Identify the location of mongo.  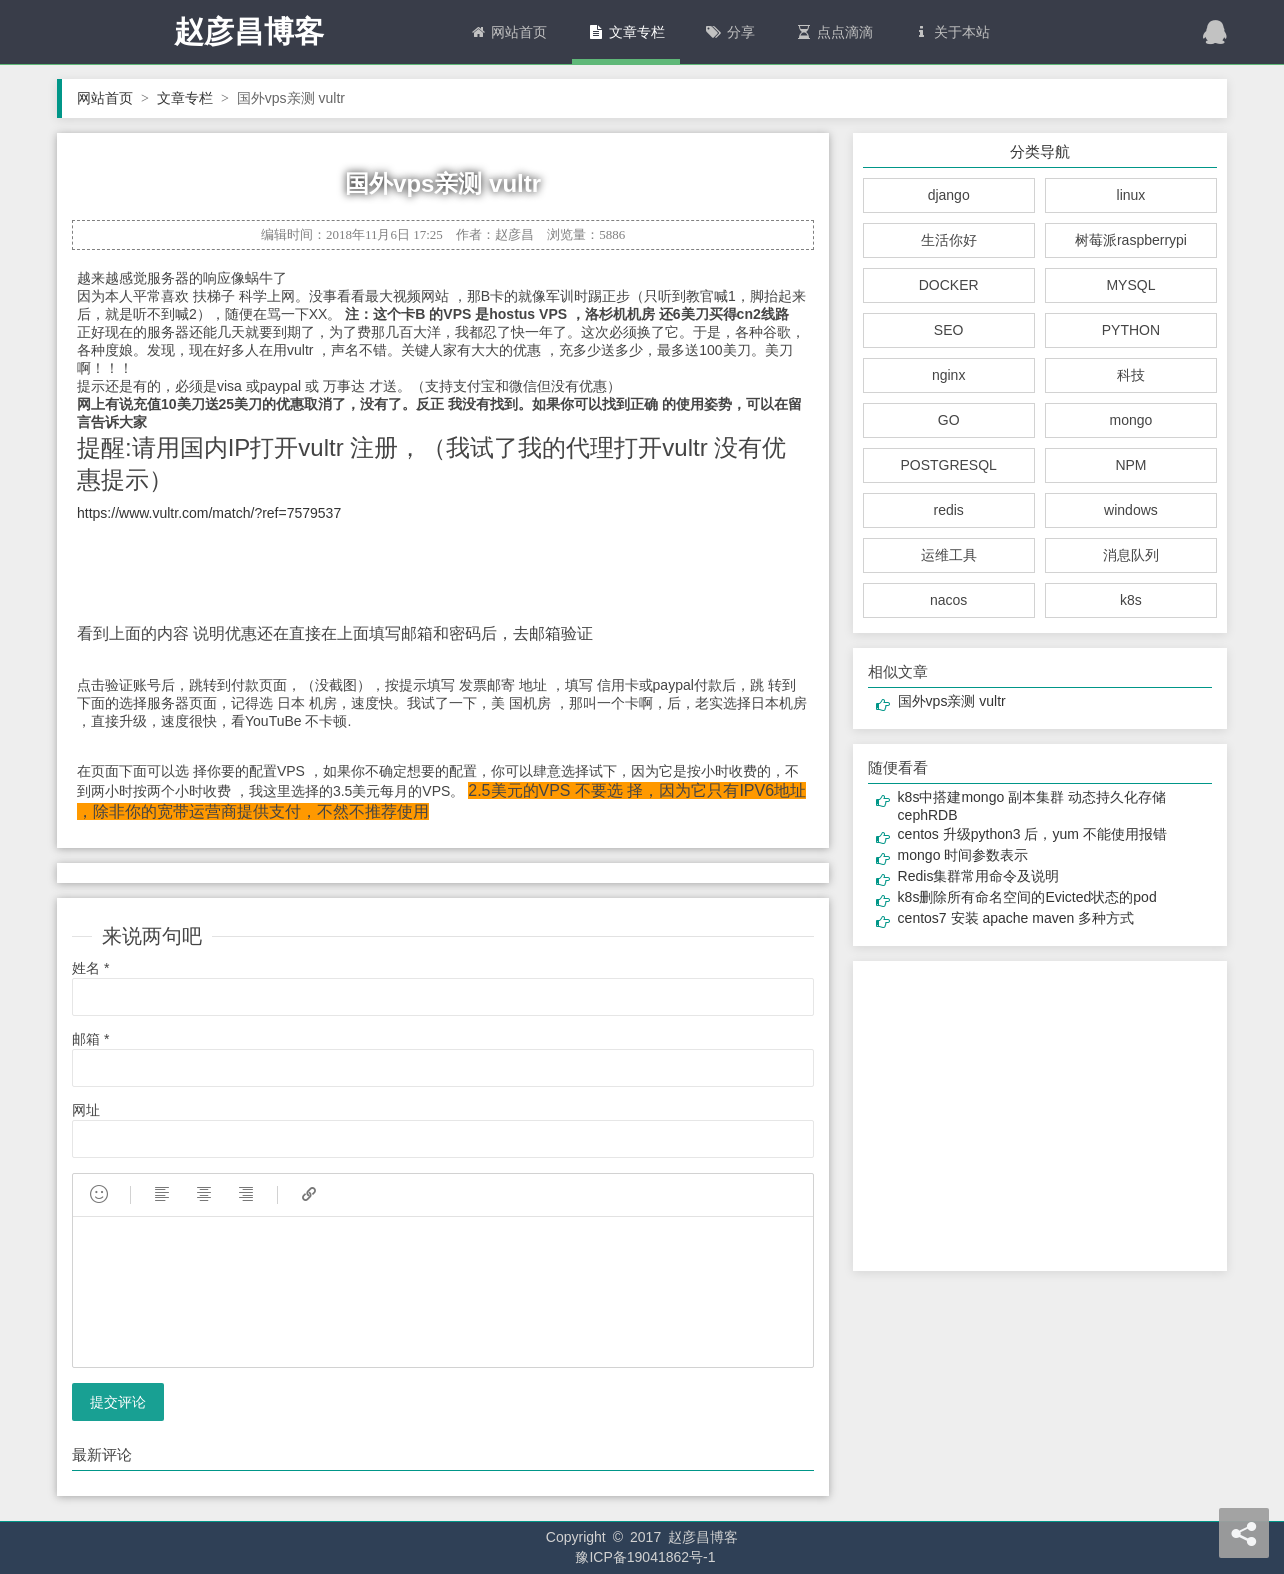
(1131, 420).